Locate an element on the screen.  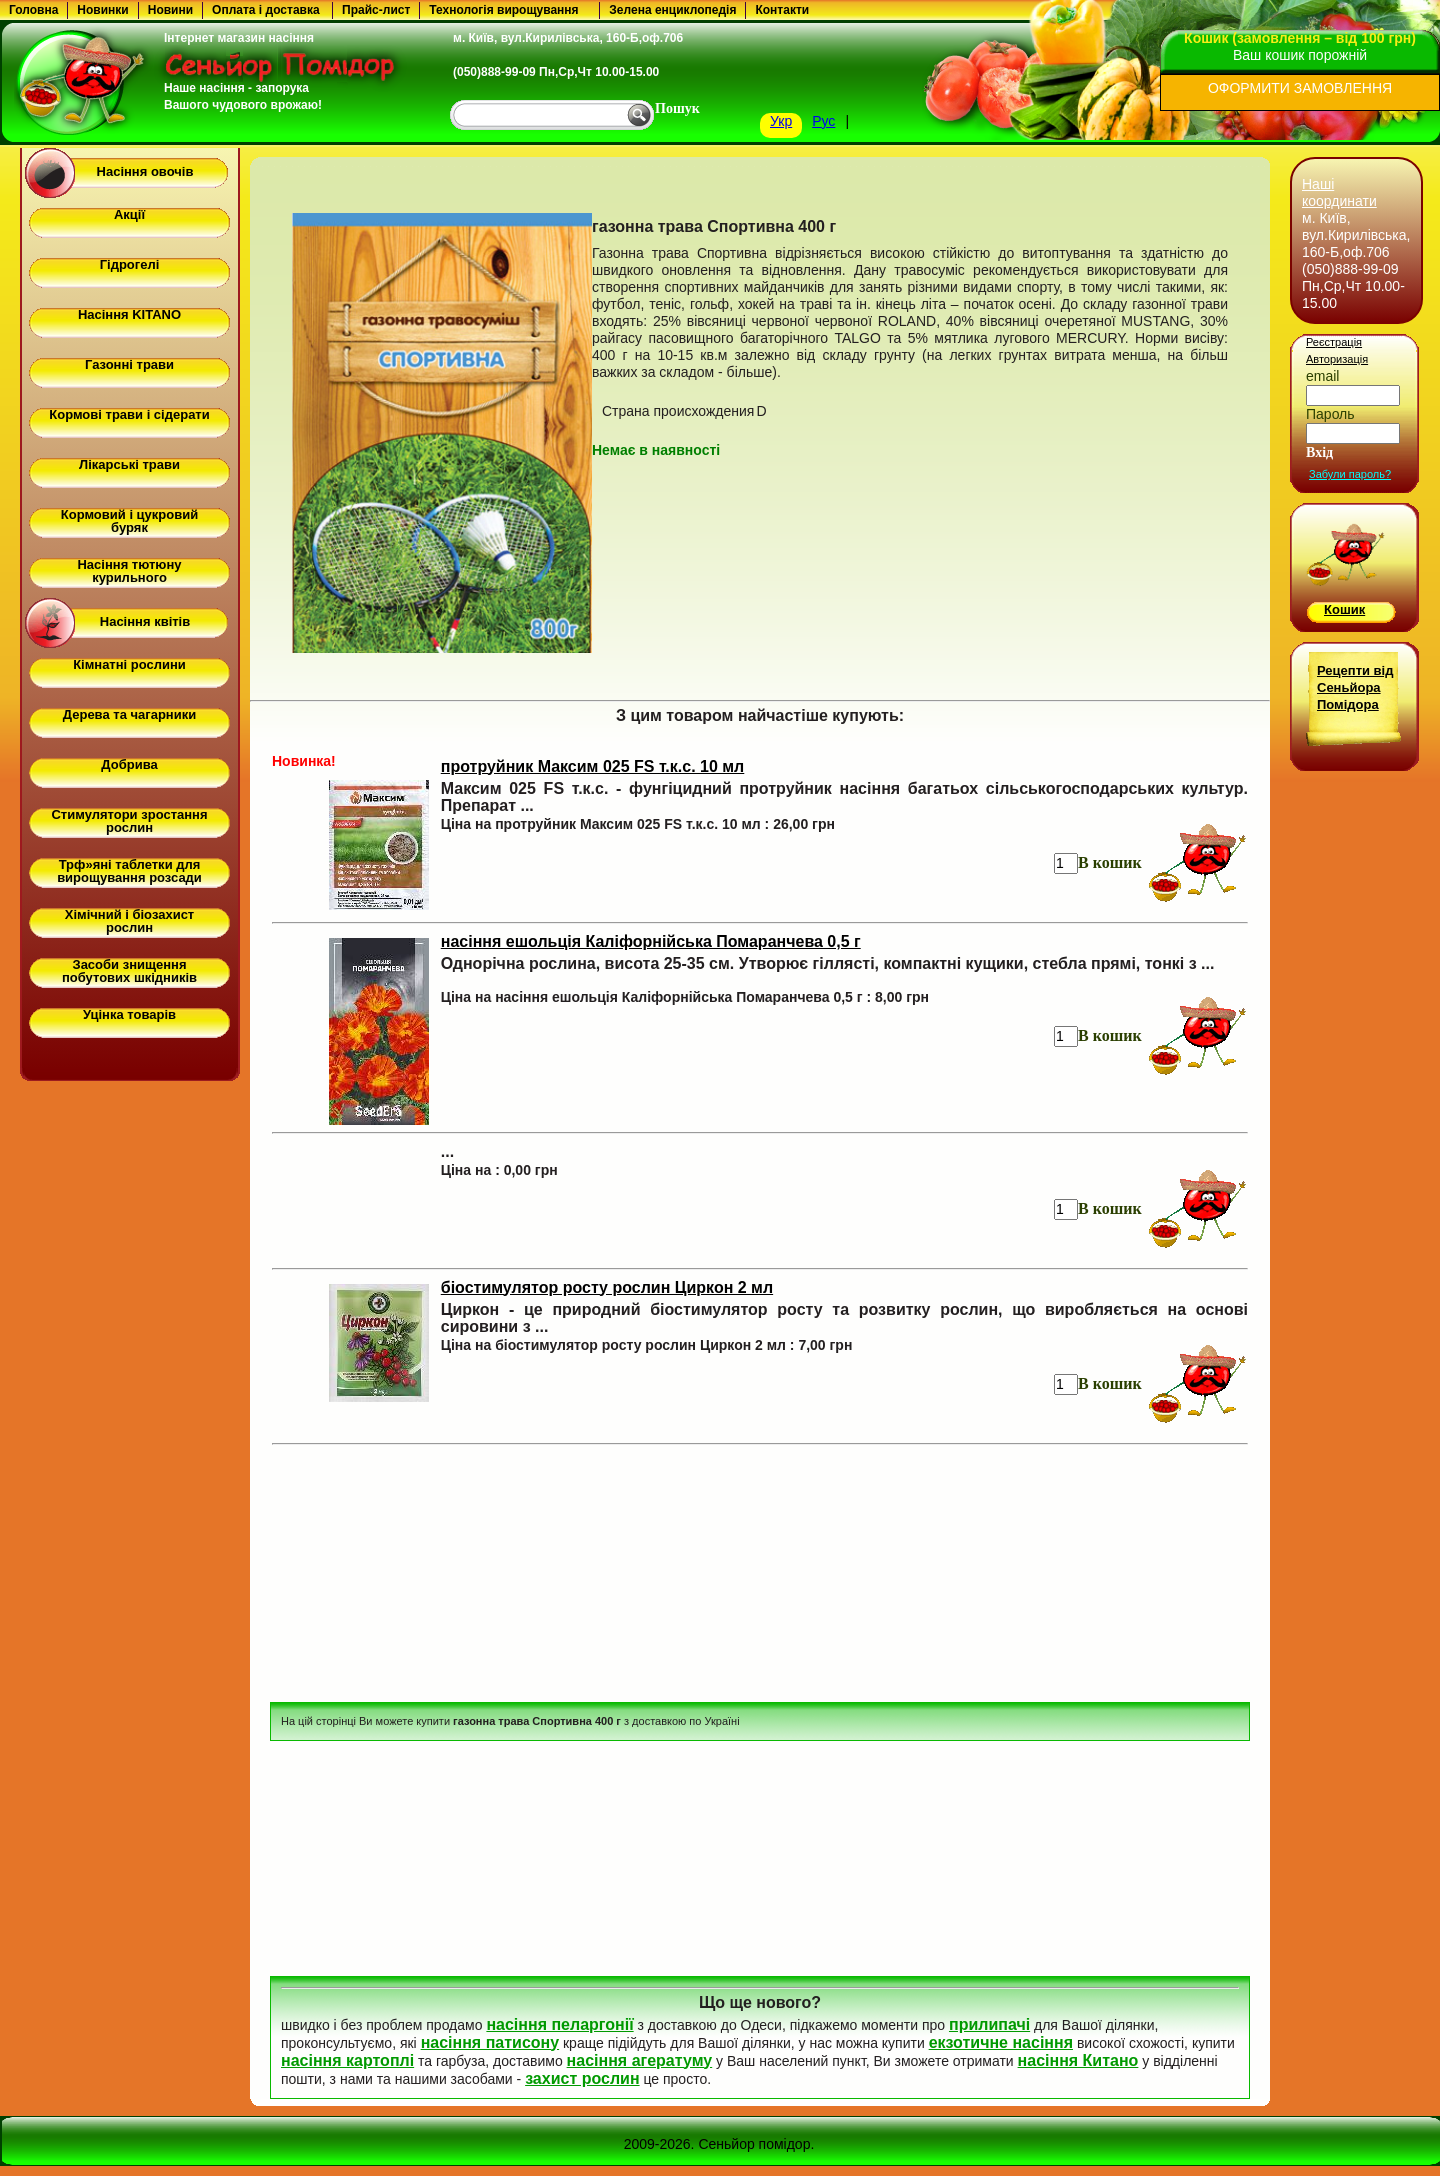
Новинки is located at coordinates (102, 10).